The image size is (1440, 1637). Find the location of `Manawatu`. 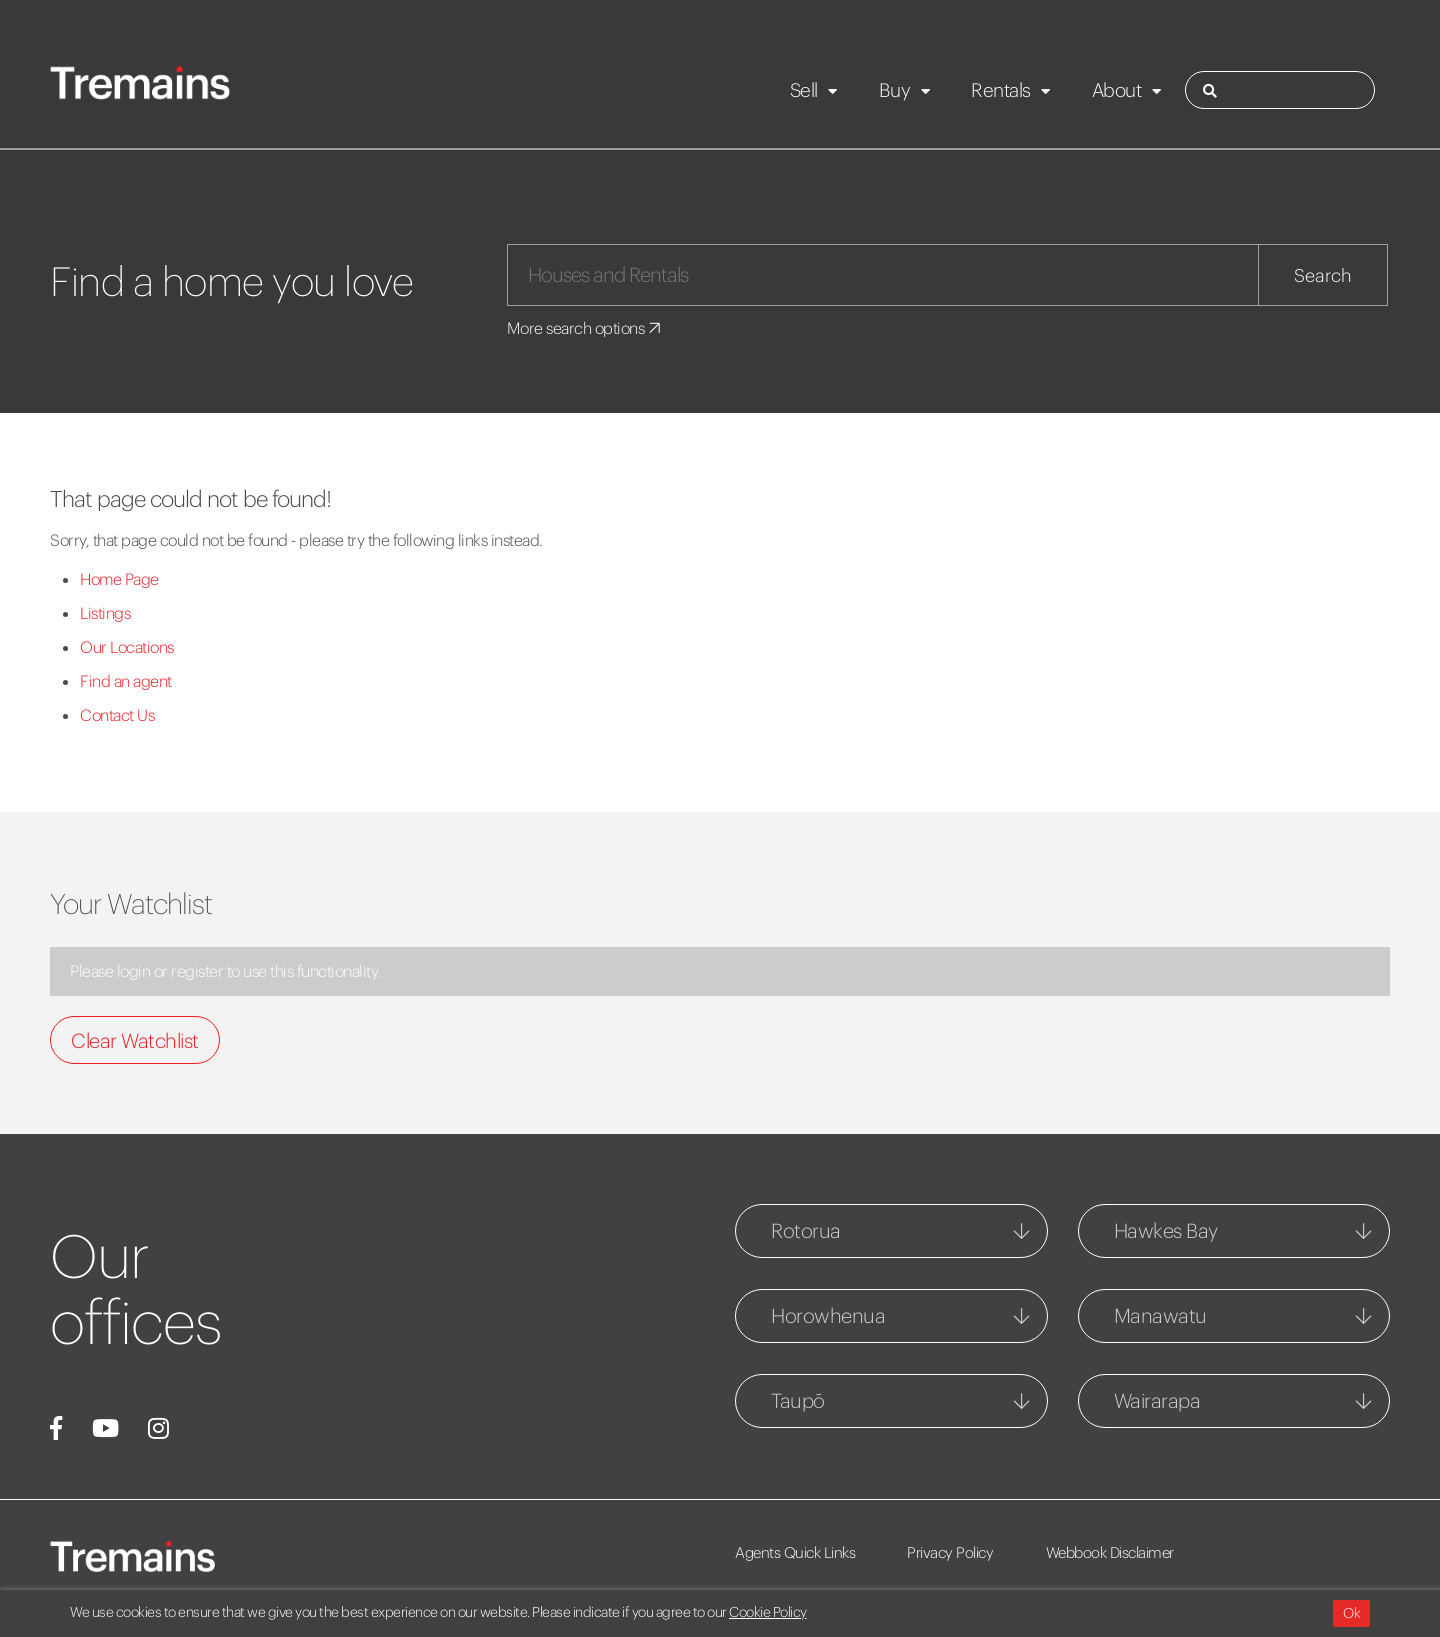

Manawatu is located at coordinates (1160, 1315).